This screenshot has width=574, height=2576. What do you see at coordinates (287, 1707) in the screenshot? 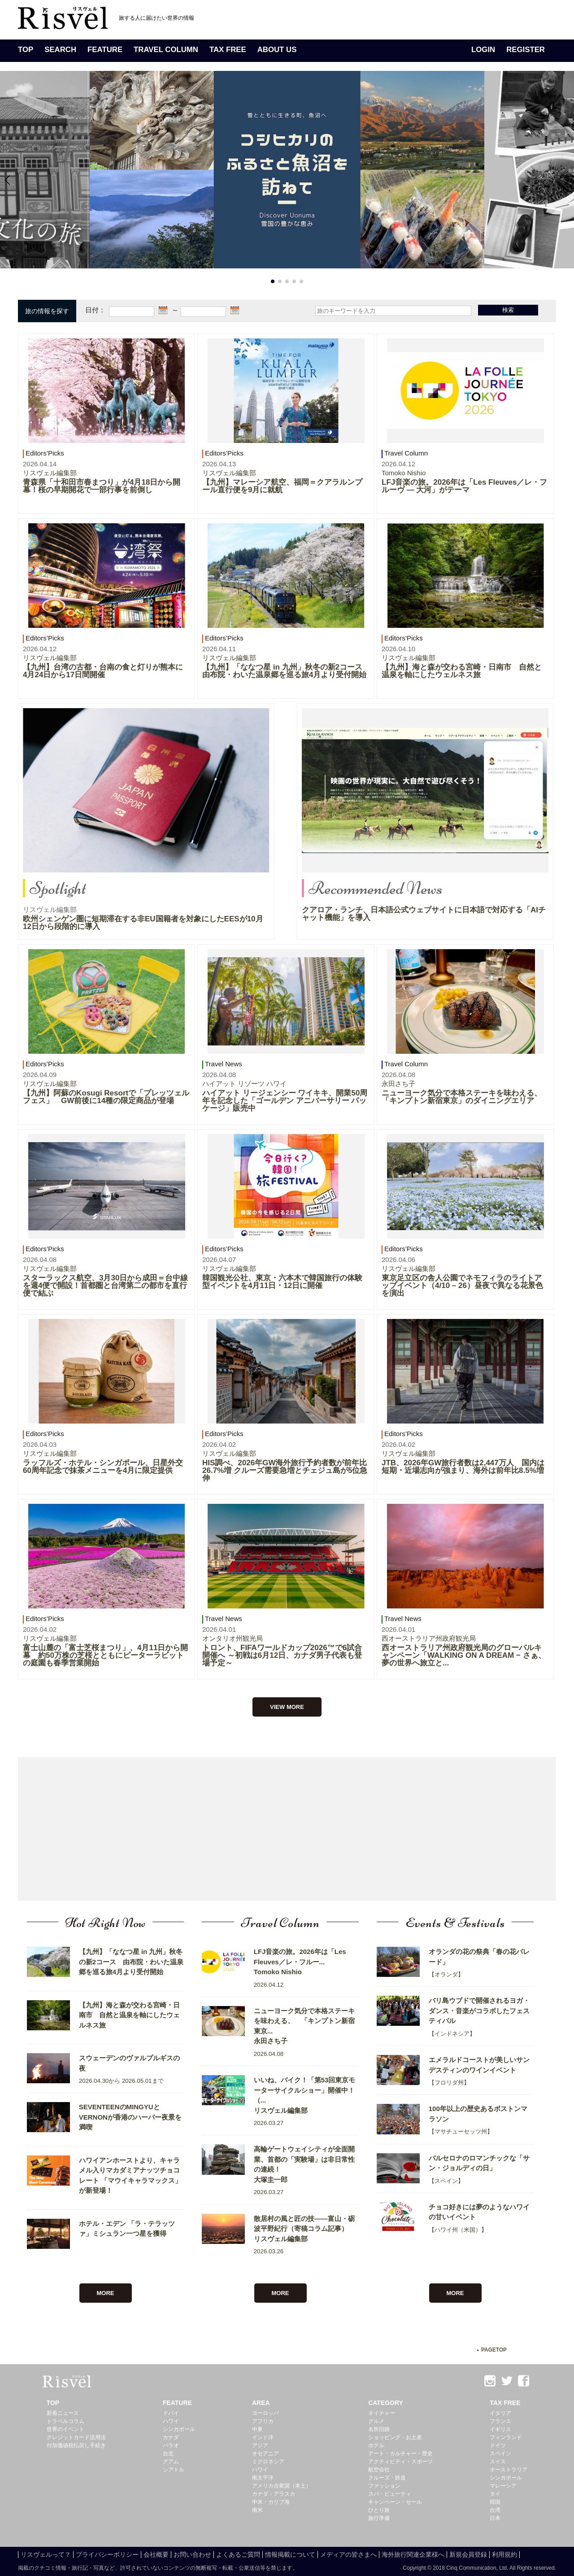
I see `VIEW MORE` at bounding box center [287, 1707].